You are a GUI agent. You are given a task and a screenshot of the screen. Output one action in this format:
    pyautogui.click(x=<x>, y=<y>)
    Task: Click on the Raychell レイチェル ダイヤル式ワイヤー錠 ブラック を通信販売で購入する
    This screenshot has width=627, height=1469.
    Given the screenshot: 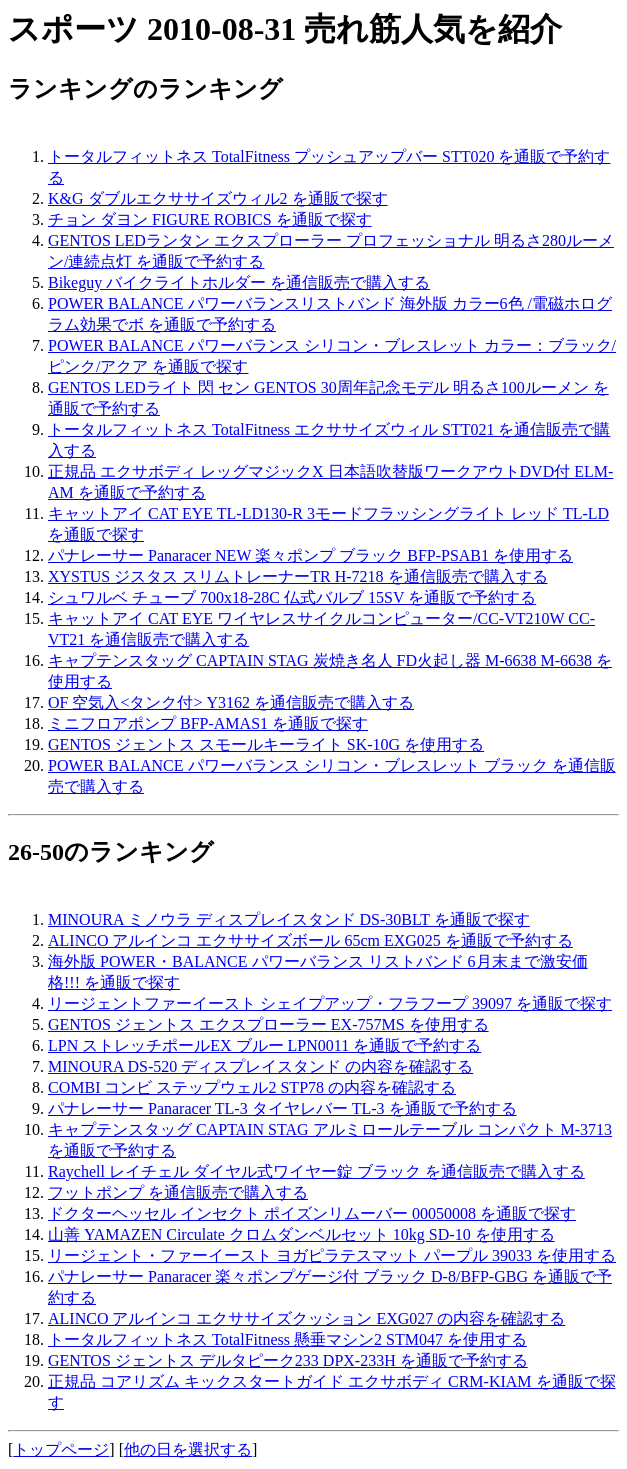 What is the action you would take?
    pyautogui.click(x=316, y=1171)
    